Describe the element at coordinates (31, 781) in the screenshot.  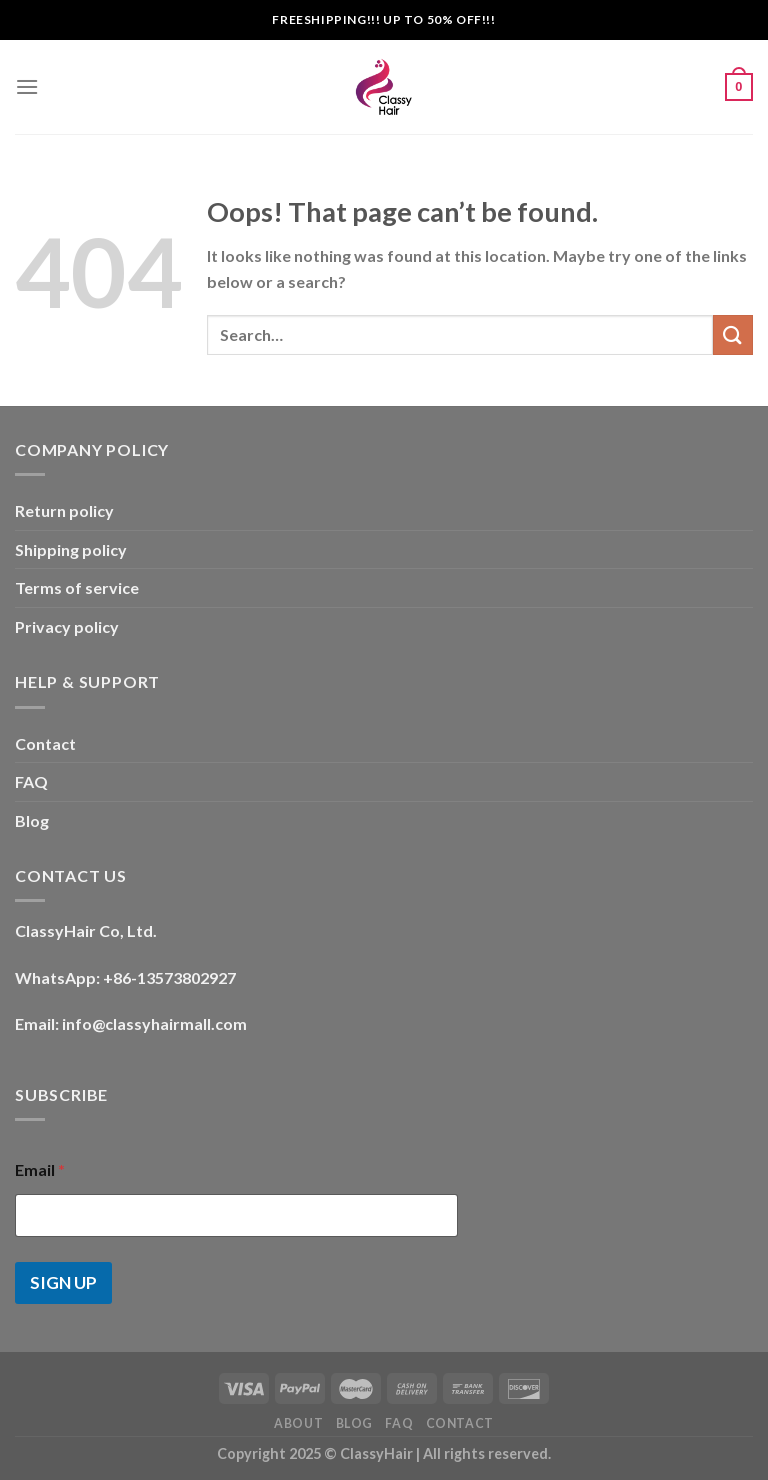
I see `FAQ` at that location.